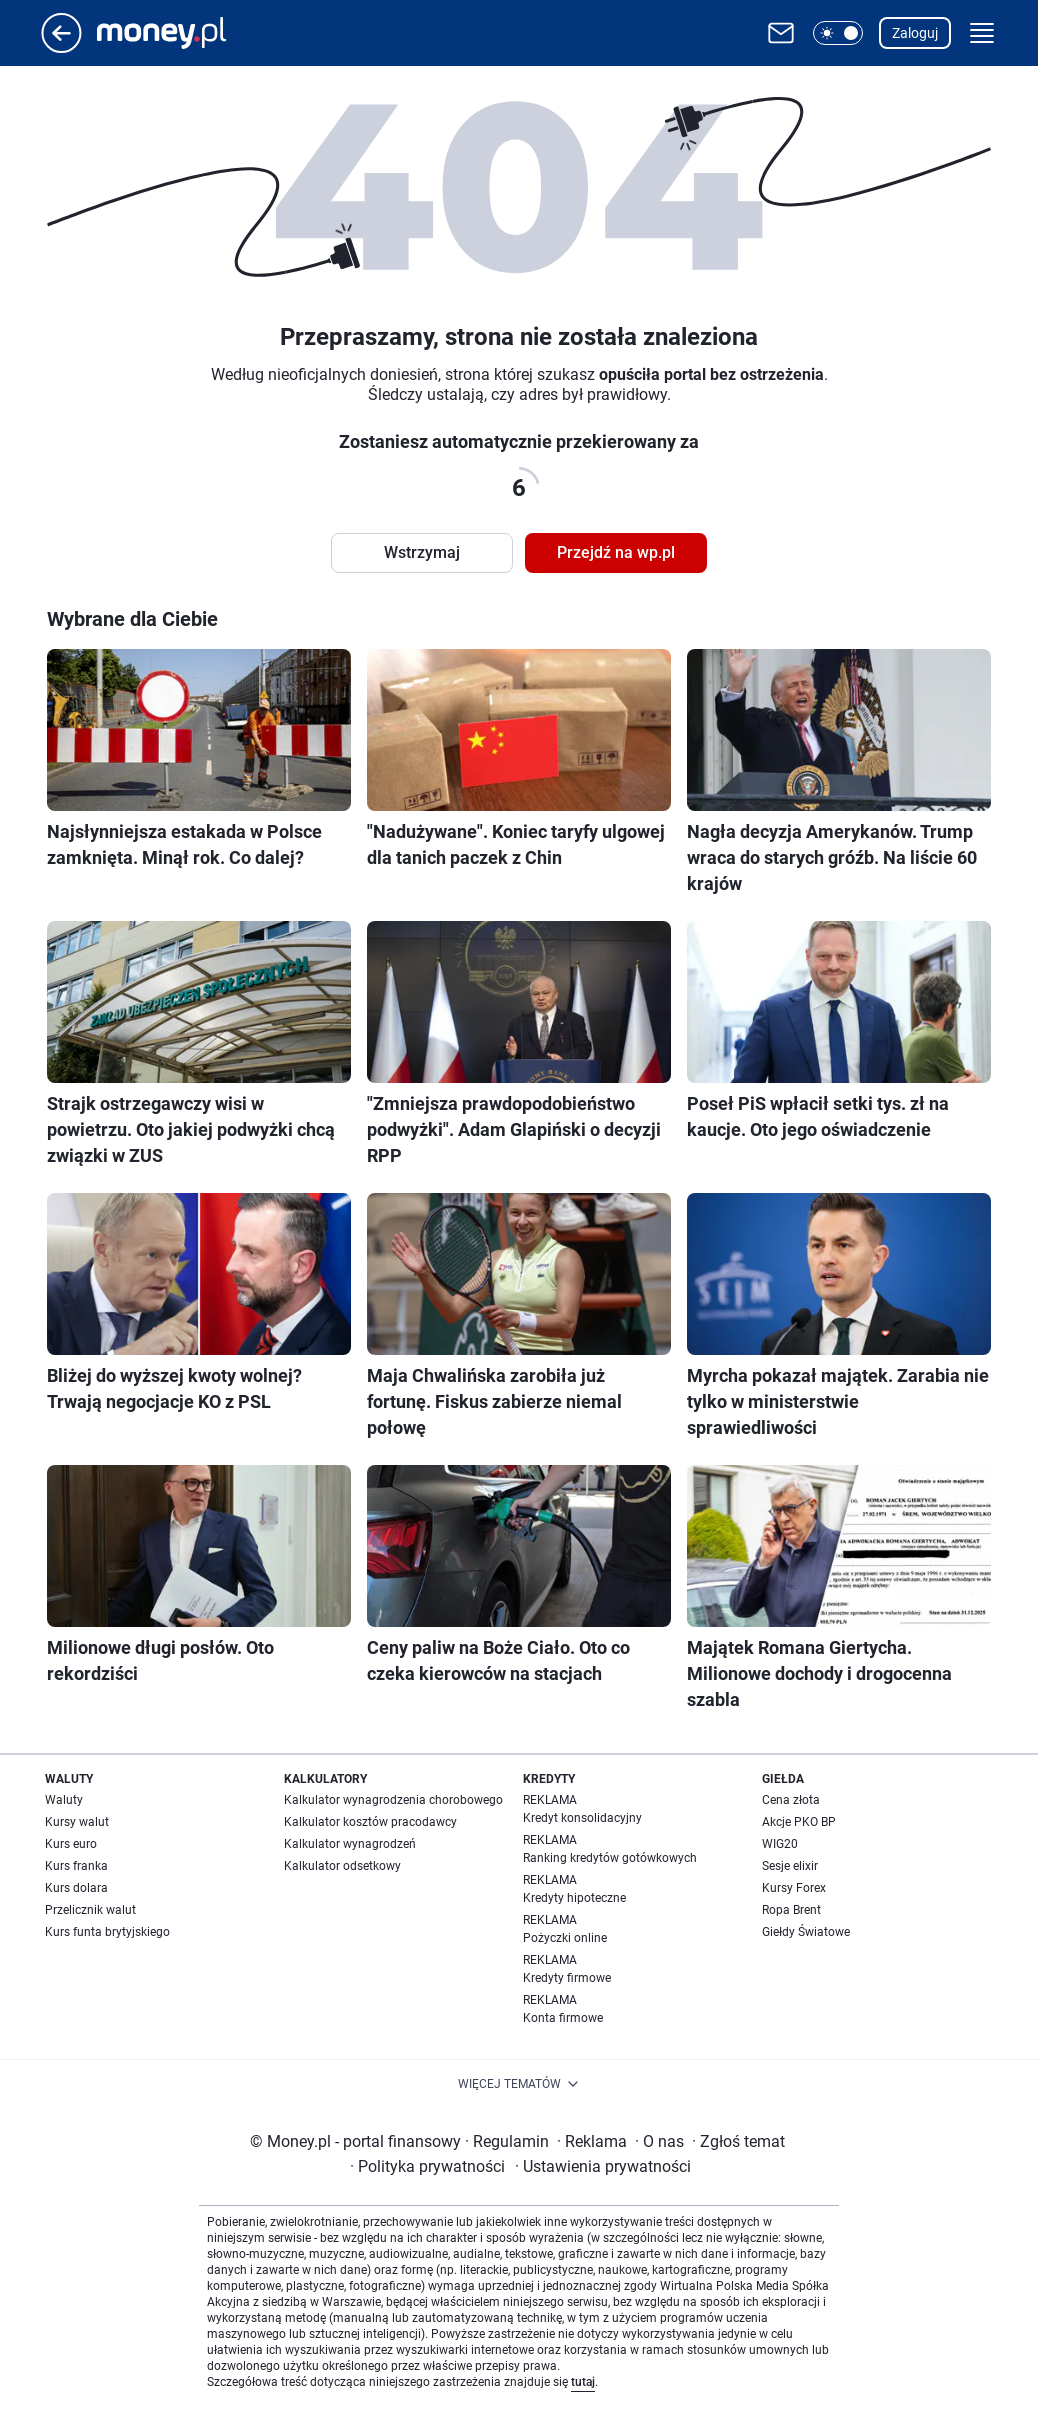 The height and width of the screenshot is (2422, 1038). I want to click on Przelicznik walut, so click(90, 1910).